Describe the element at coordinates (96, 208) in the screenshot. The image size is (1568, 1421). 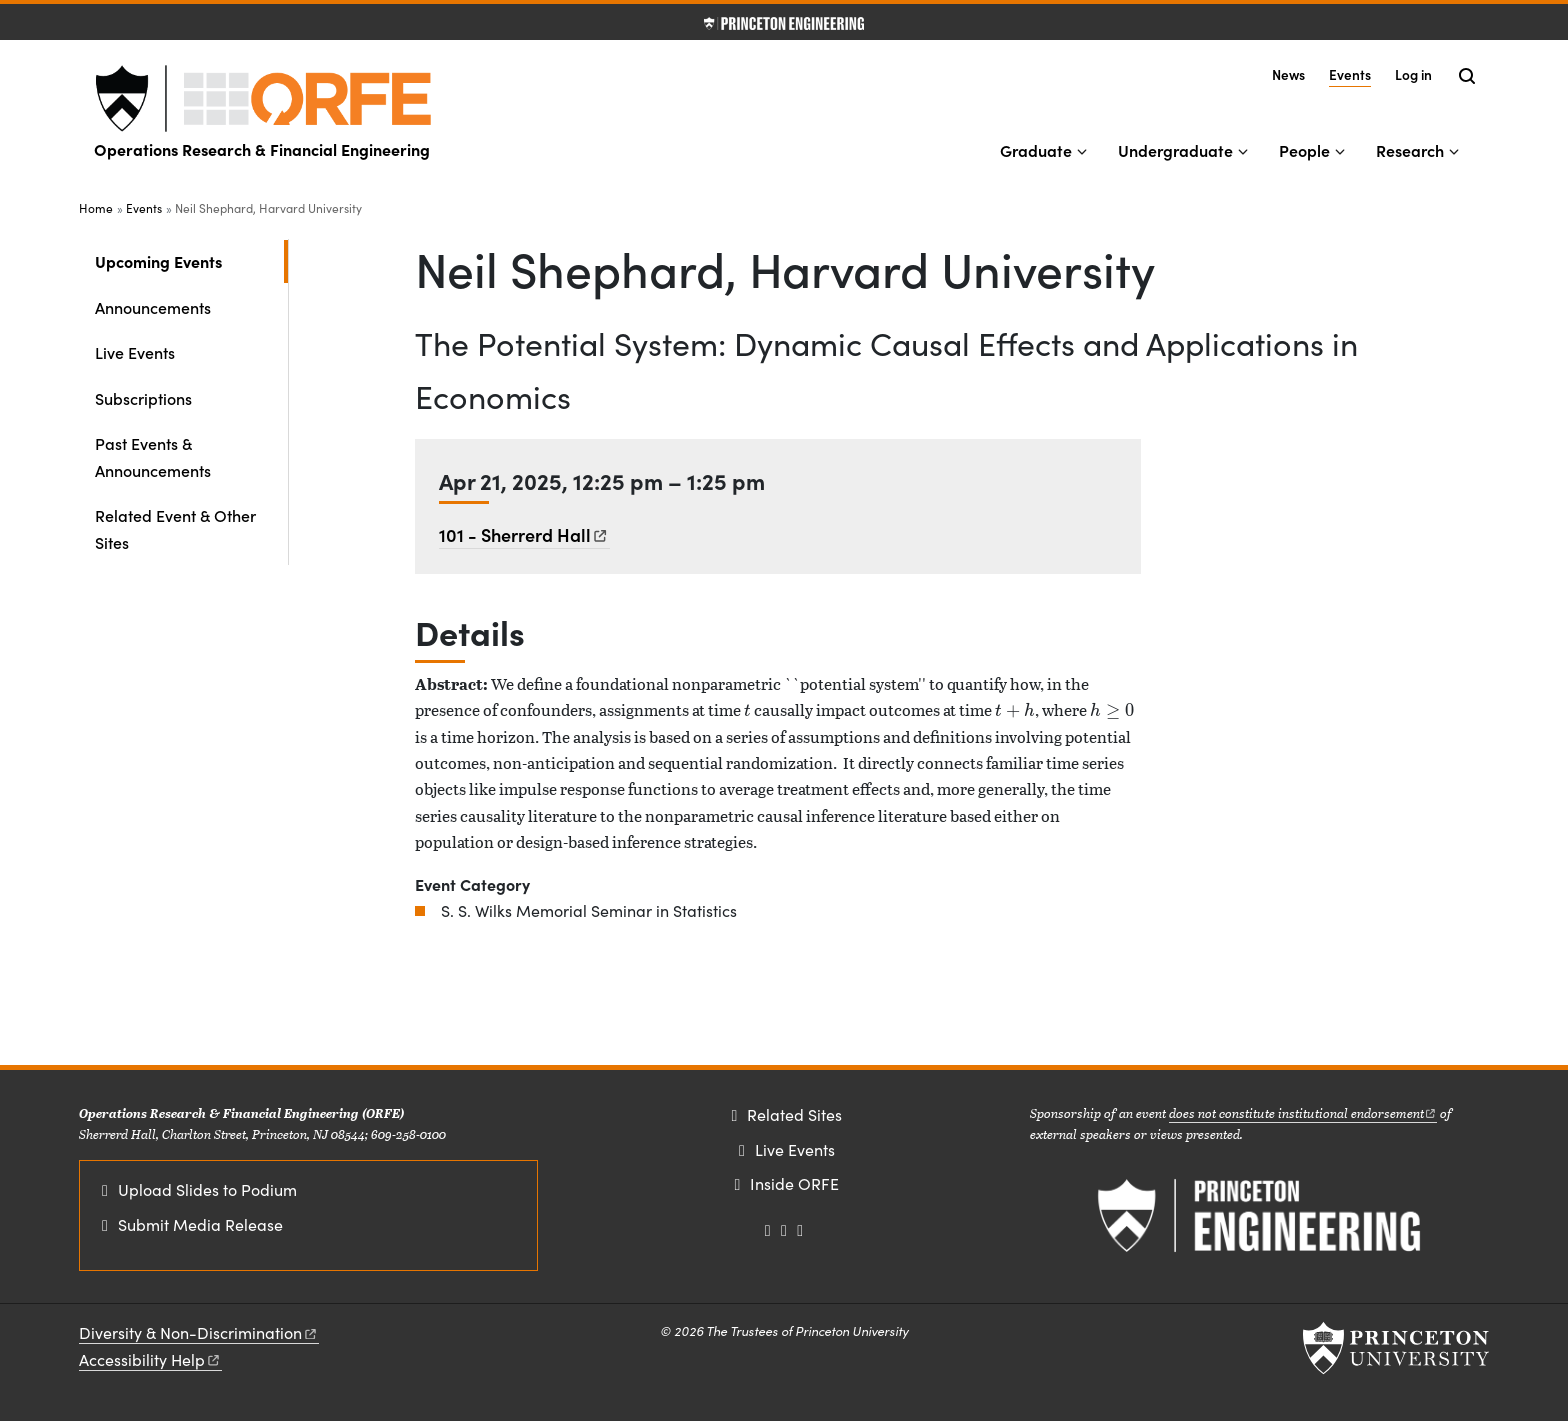
I see `Home` at that location.